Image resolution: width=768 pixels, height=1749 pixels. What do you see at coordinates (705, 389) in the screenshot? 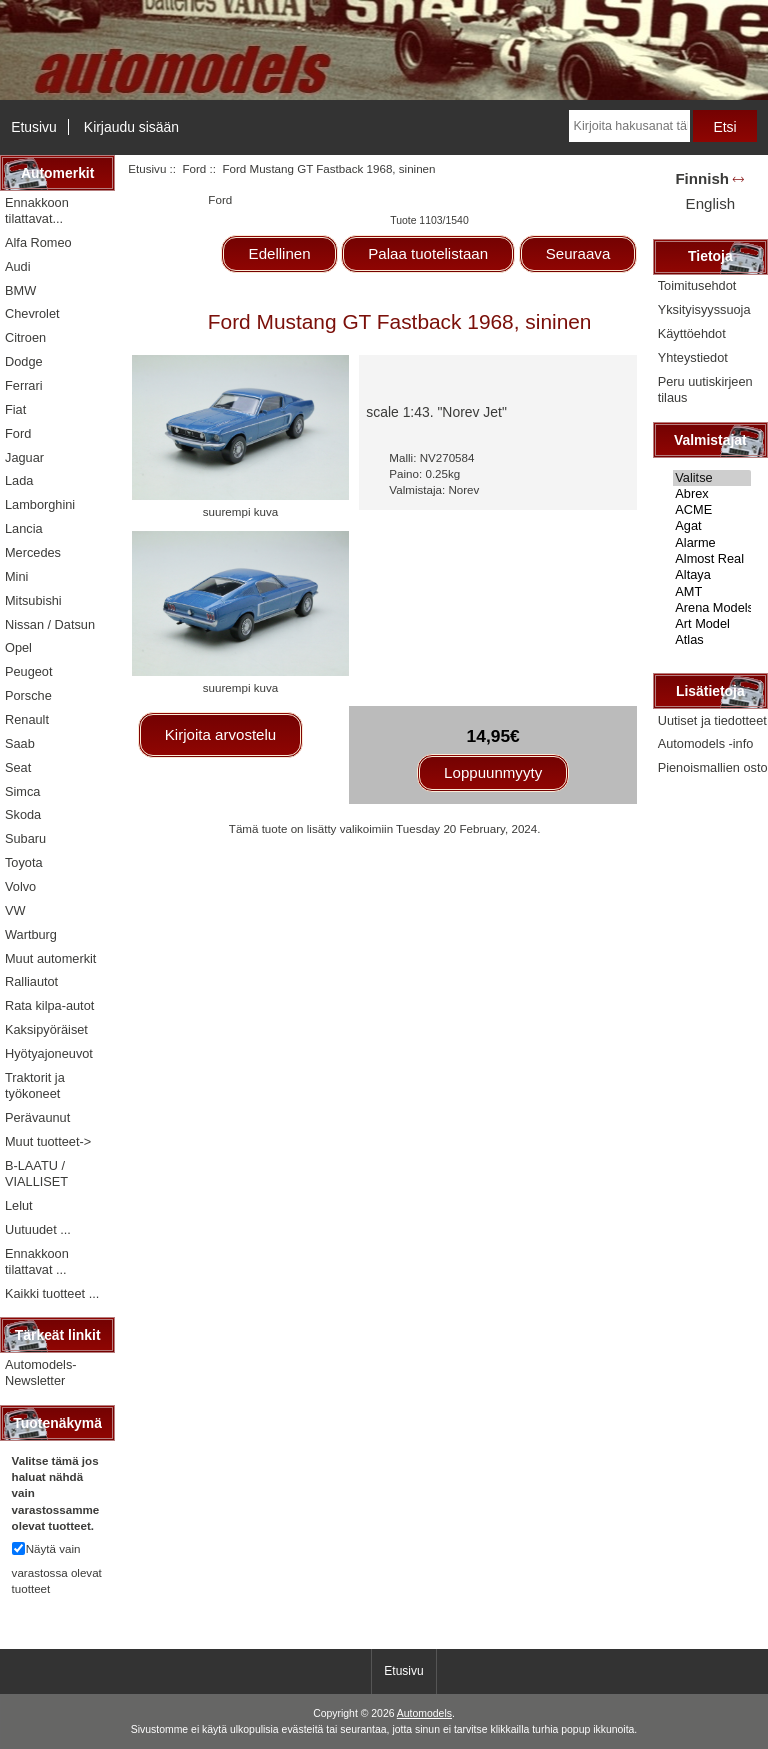
I see `Peru uutiskirjeen tilaus` at bounding box center [705, 389].